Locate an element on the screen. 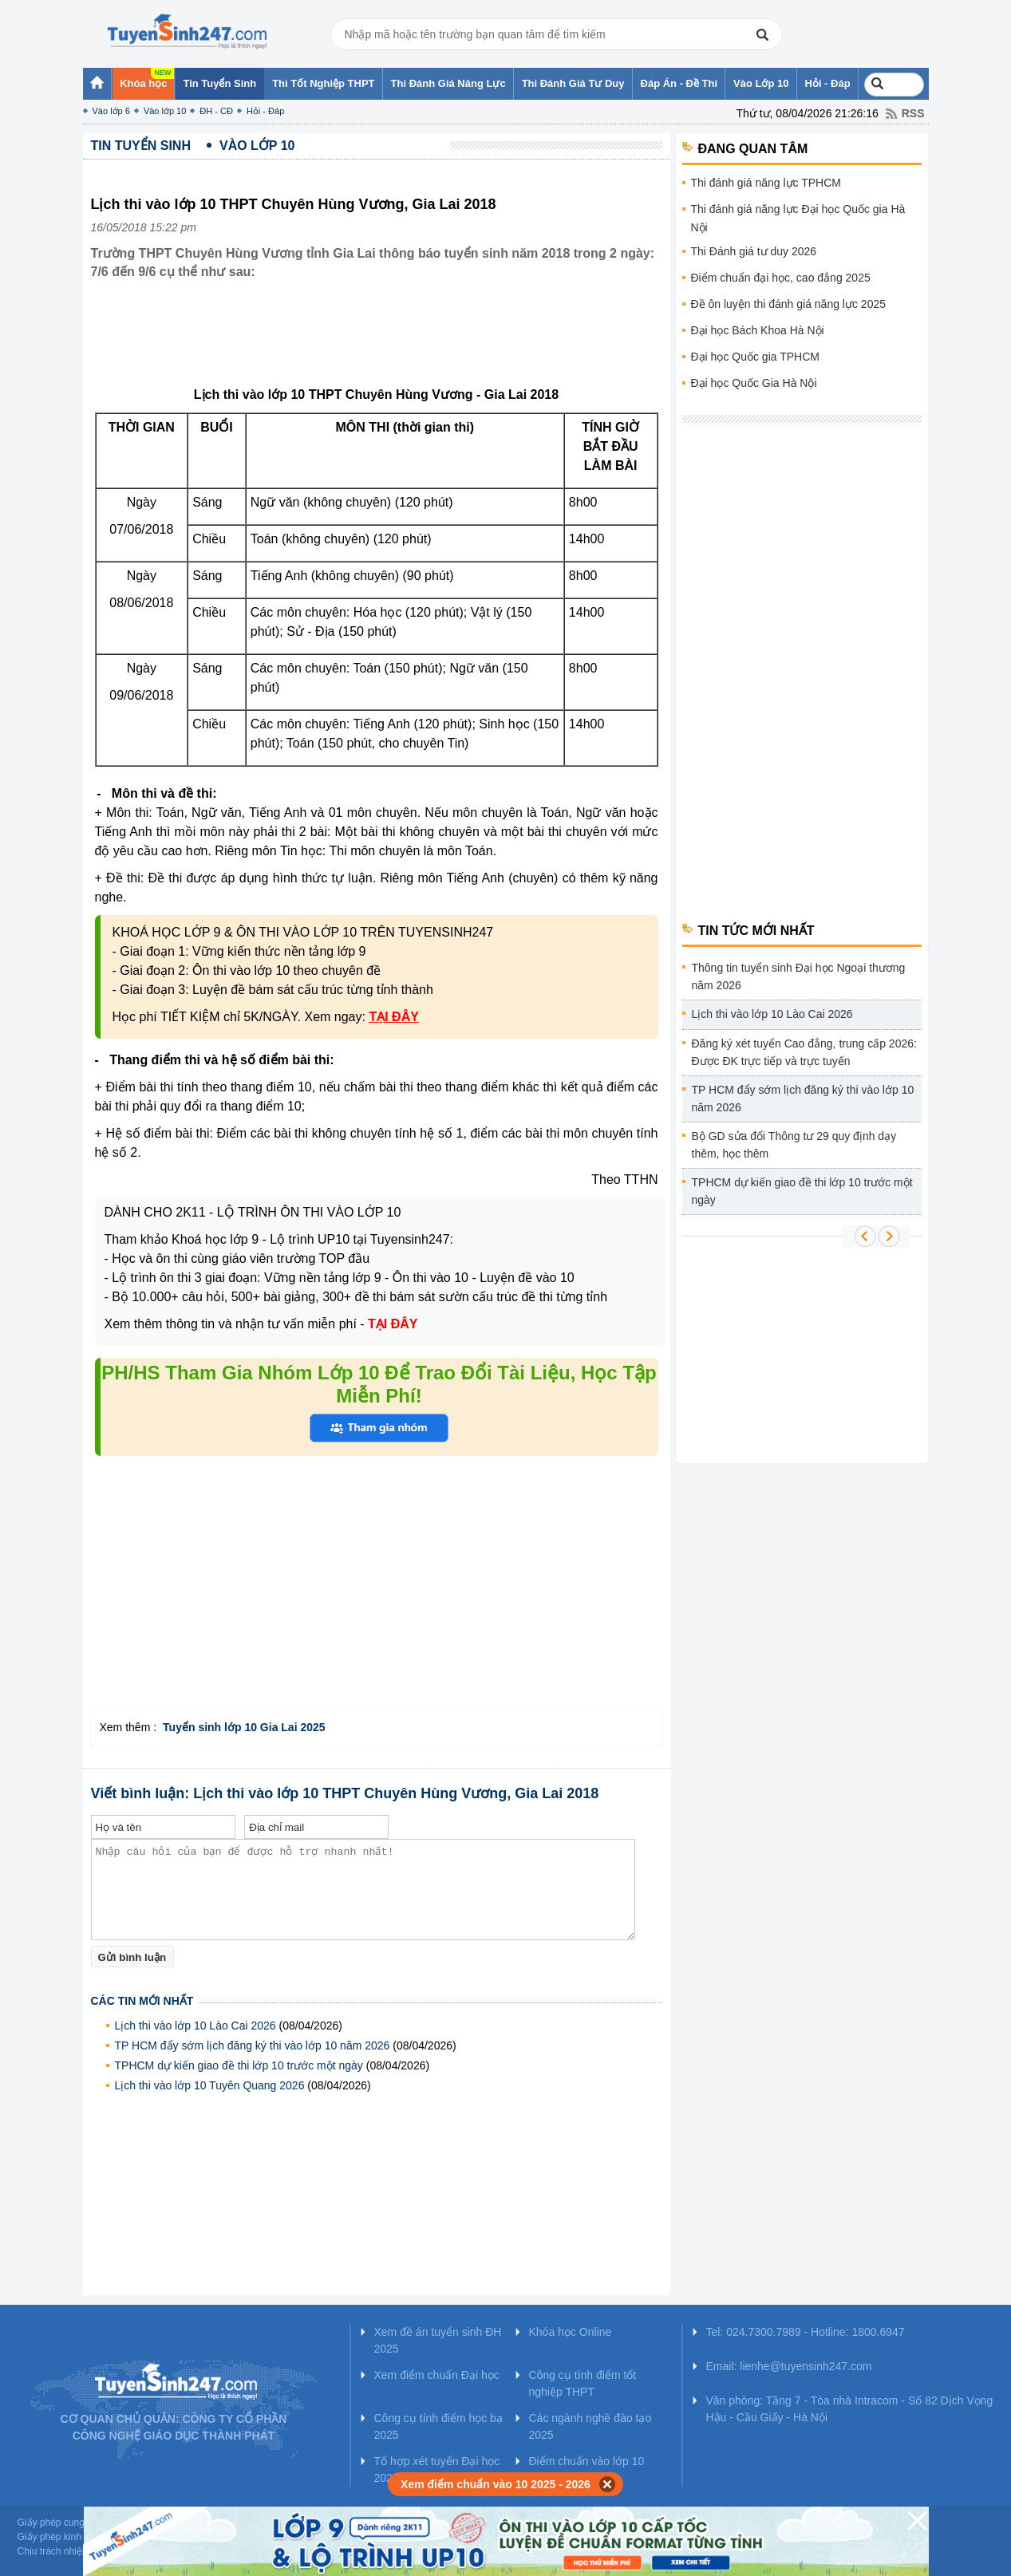 This screenshot has height=2576, width=1011. Đại học Quốc gia TPHCM is located at coordinates (755, 356).